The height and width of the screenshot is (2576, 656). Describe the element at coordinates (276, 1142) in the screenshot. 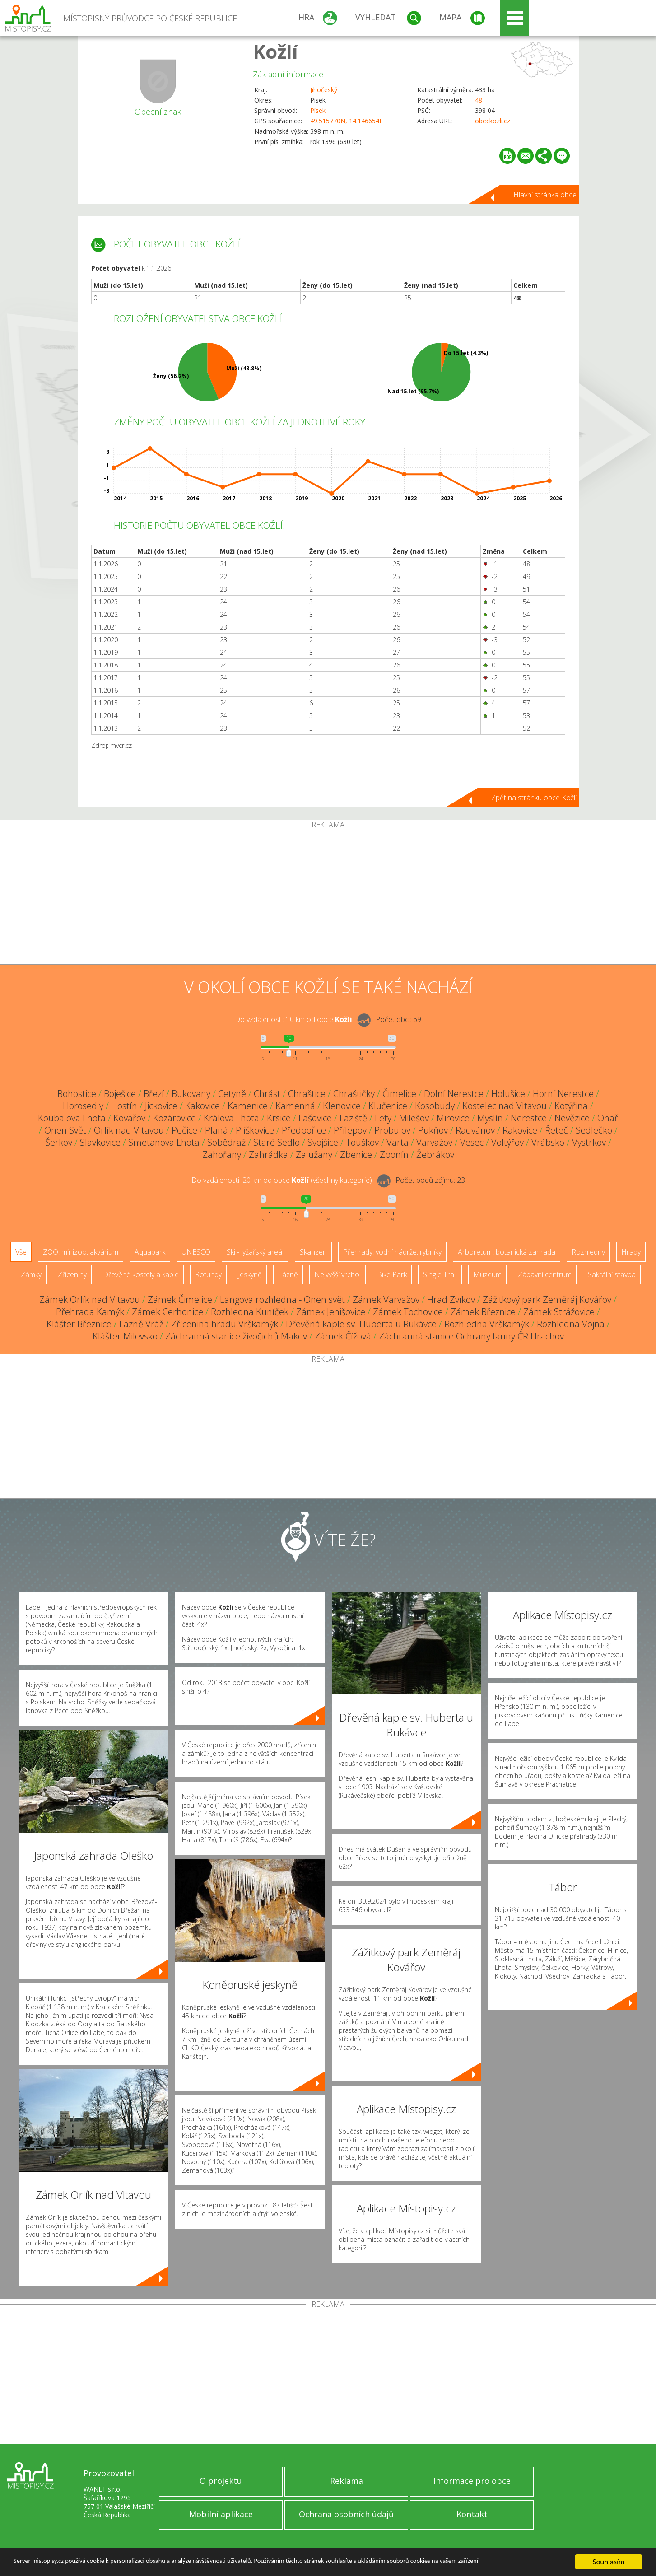

I see `Staré Sedlo` at that location.